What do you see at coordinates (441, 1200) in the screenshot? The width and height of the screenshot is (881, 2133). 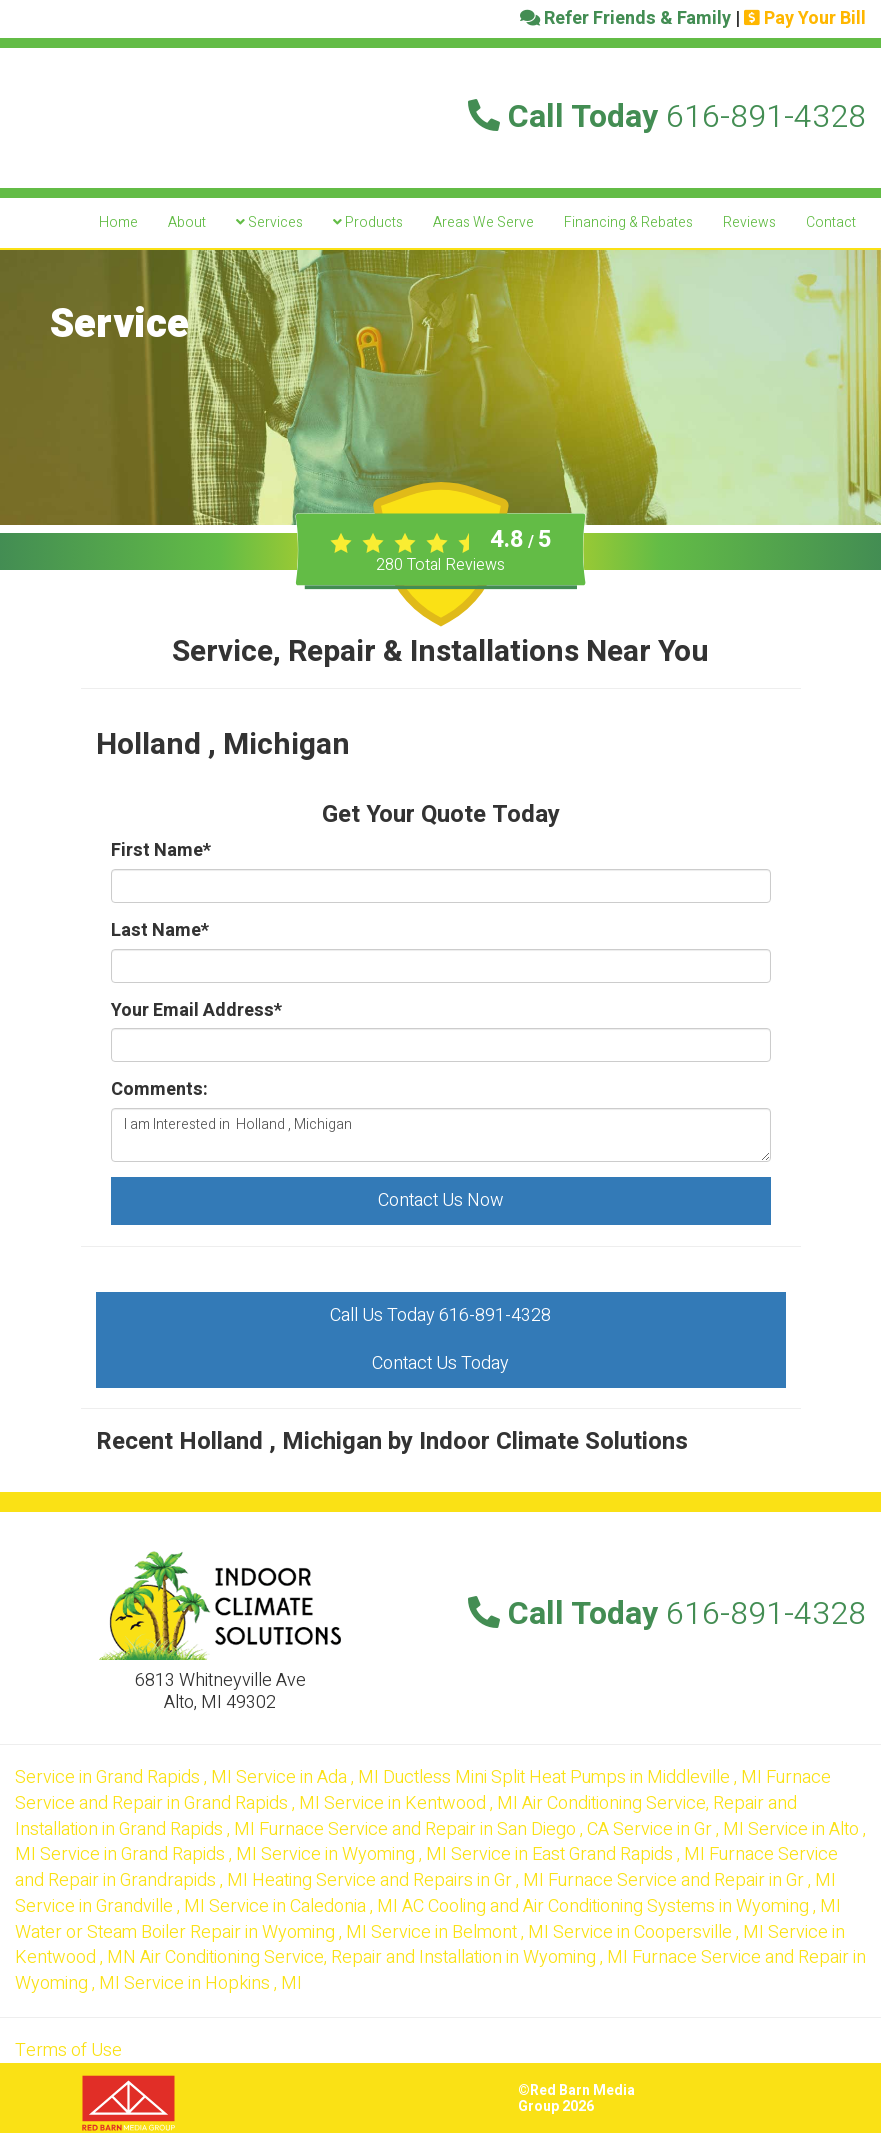 I see `Contact Us Now` at bounding box center [441, 1200].